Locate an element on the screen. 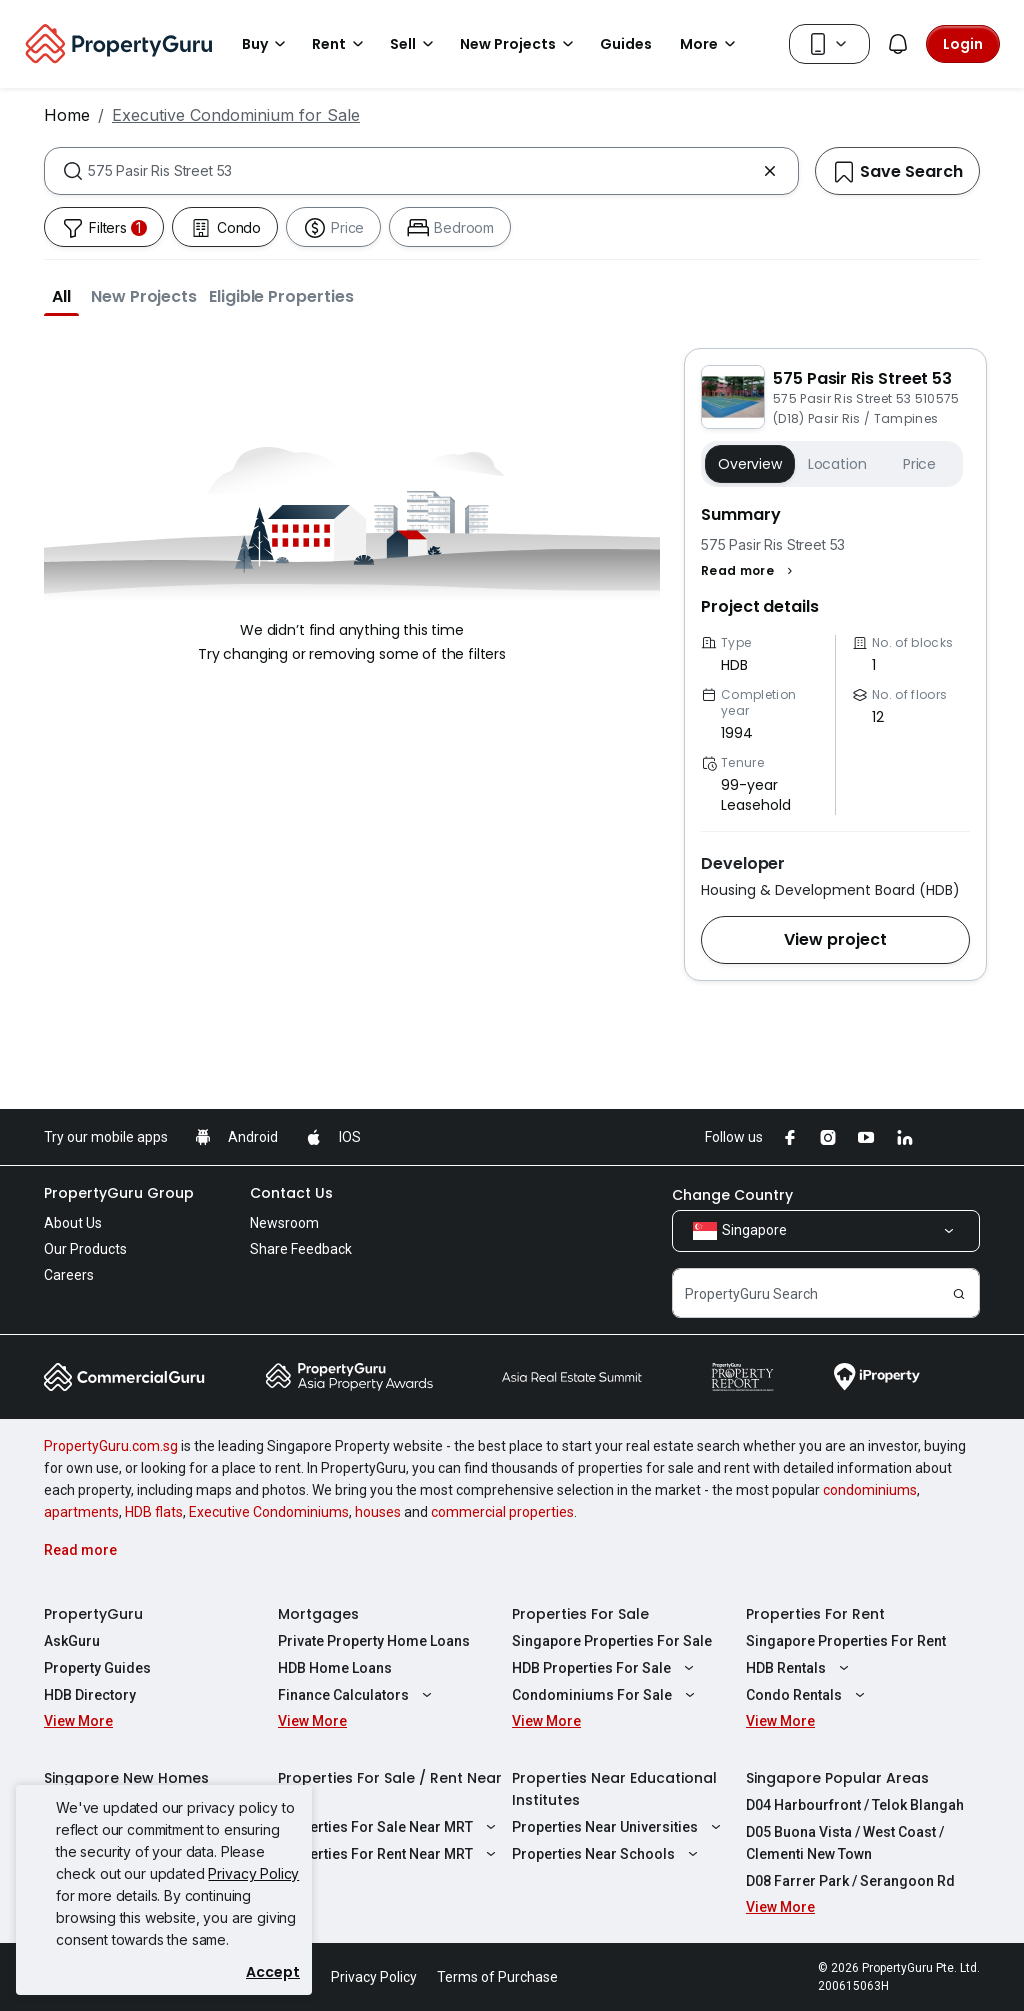 This screenshot has height=2011, width=1024. Properties For Sale Near MRT is located at coordinates (389, 1827).